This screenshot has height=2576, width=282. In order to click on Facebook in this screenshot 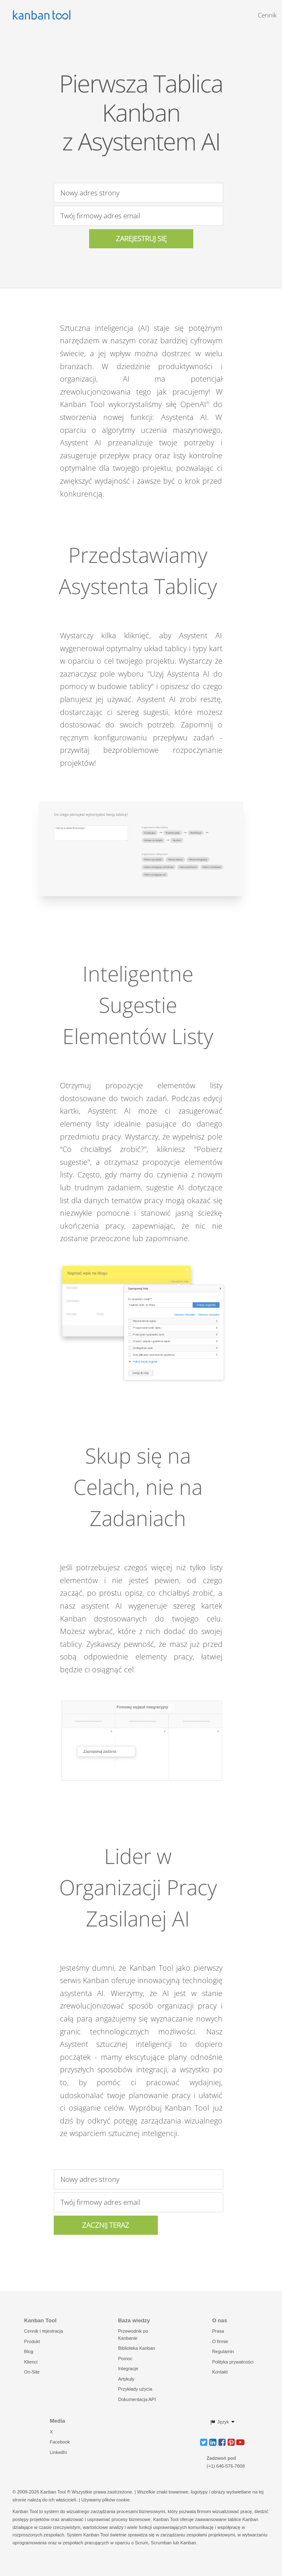, I will do `click(60, 2441)`.